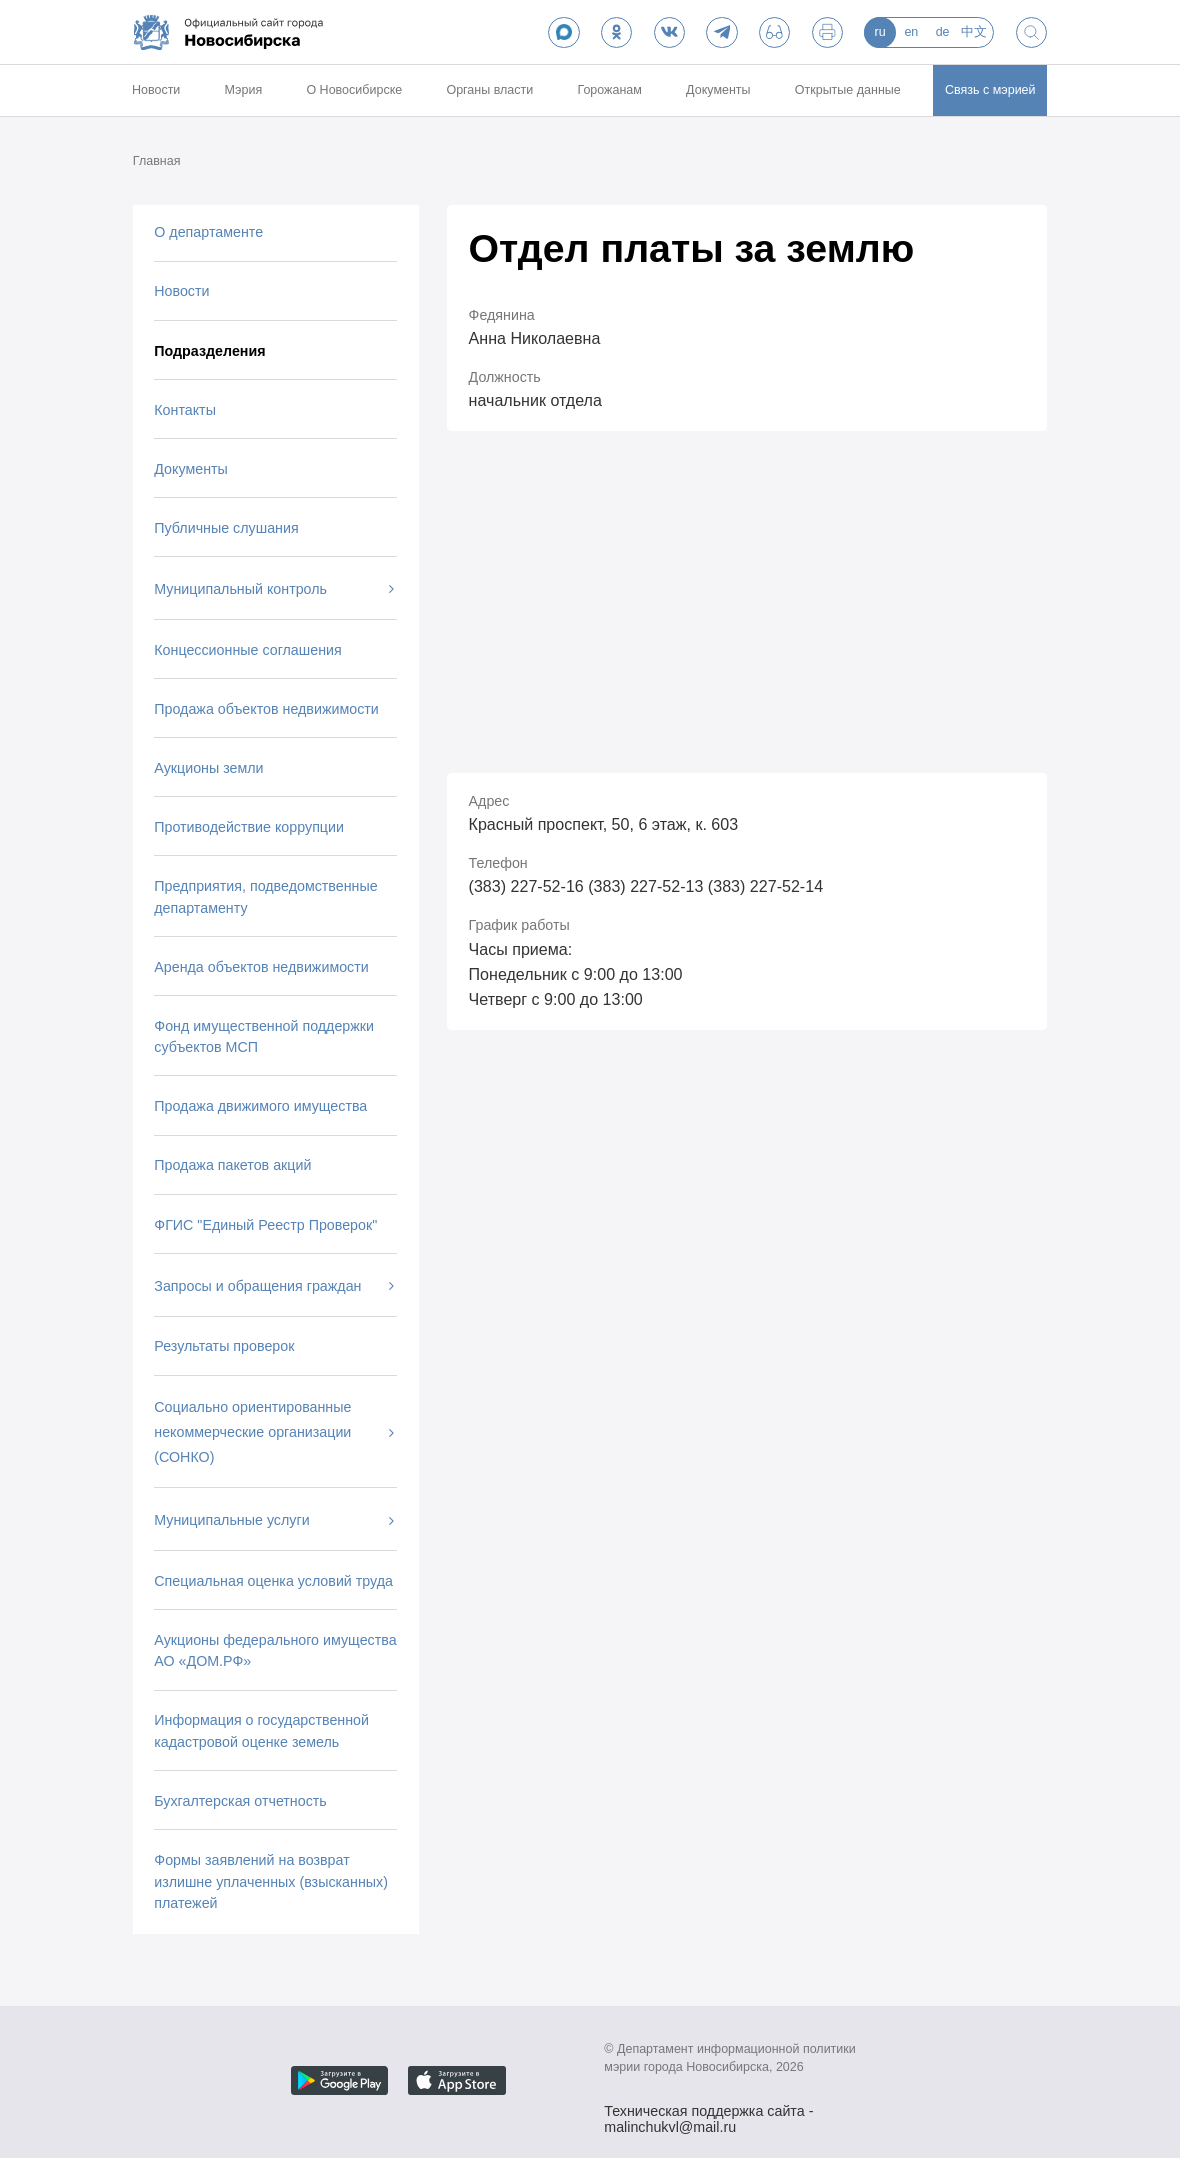 This screenshot has height=2158, width=1180. What do you see at coordinates (911, 32) in the screenshot?
I see `en` at bounding box center [911, 32].